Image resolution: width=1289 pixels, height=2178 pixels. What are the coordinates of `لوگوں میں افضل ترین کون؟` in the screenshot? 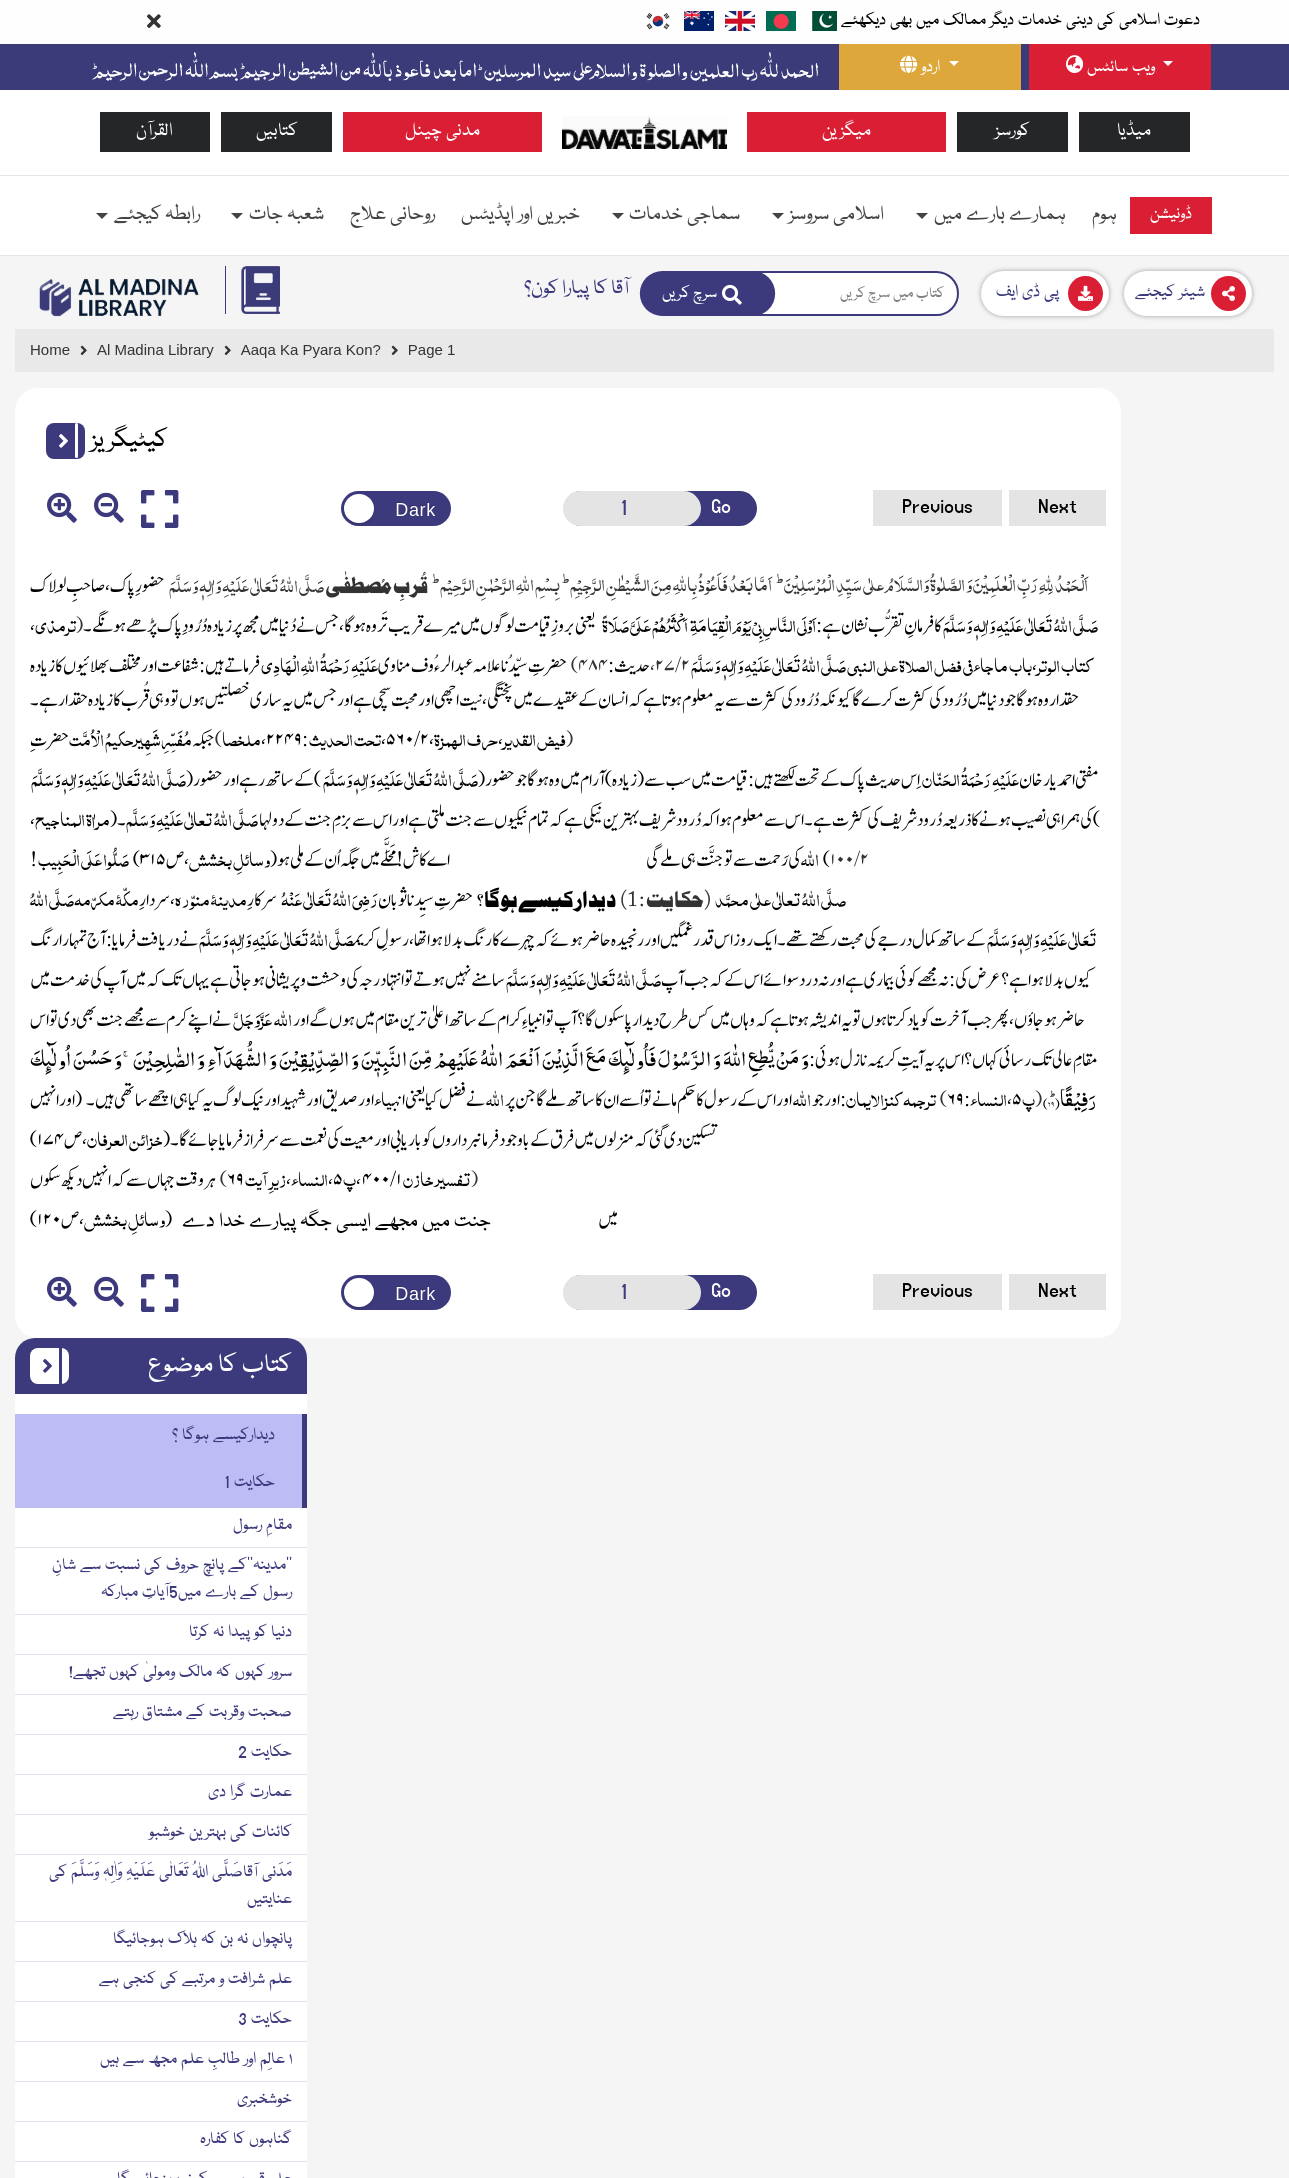 It's located at (1179, 1710).